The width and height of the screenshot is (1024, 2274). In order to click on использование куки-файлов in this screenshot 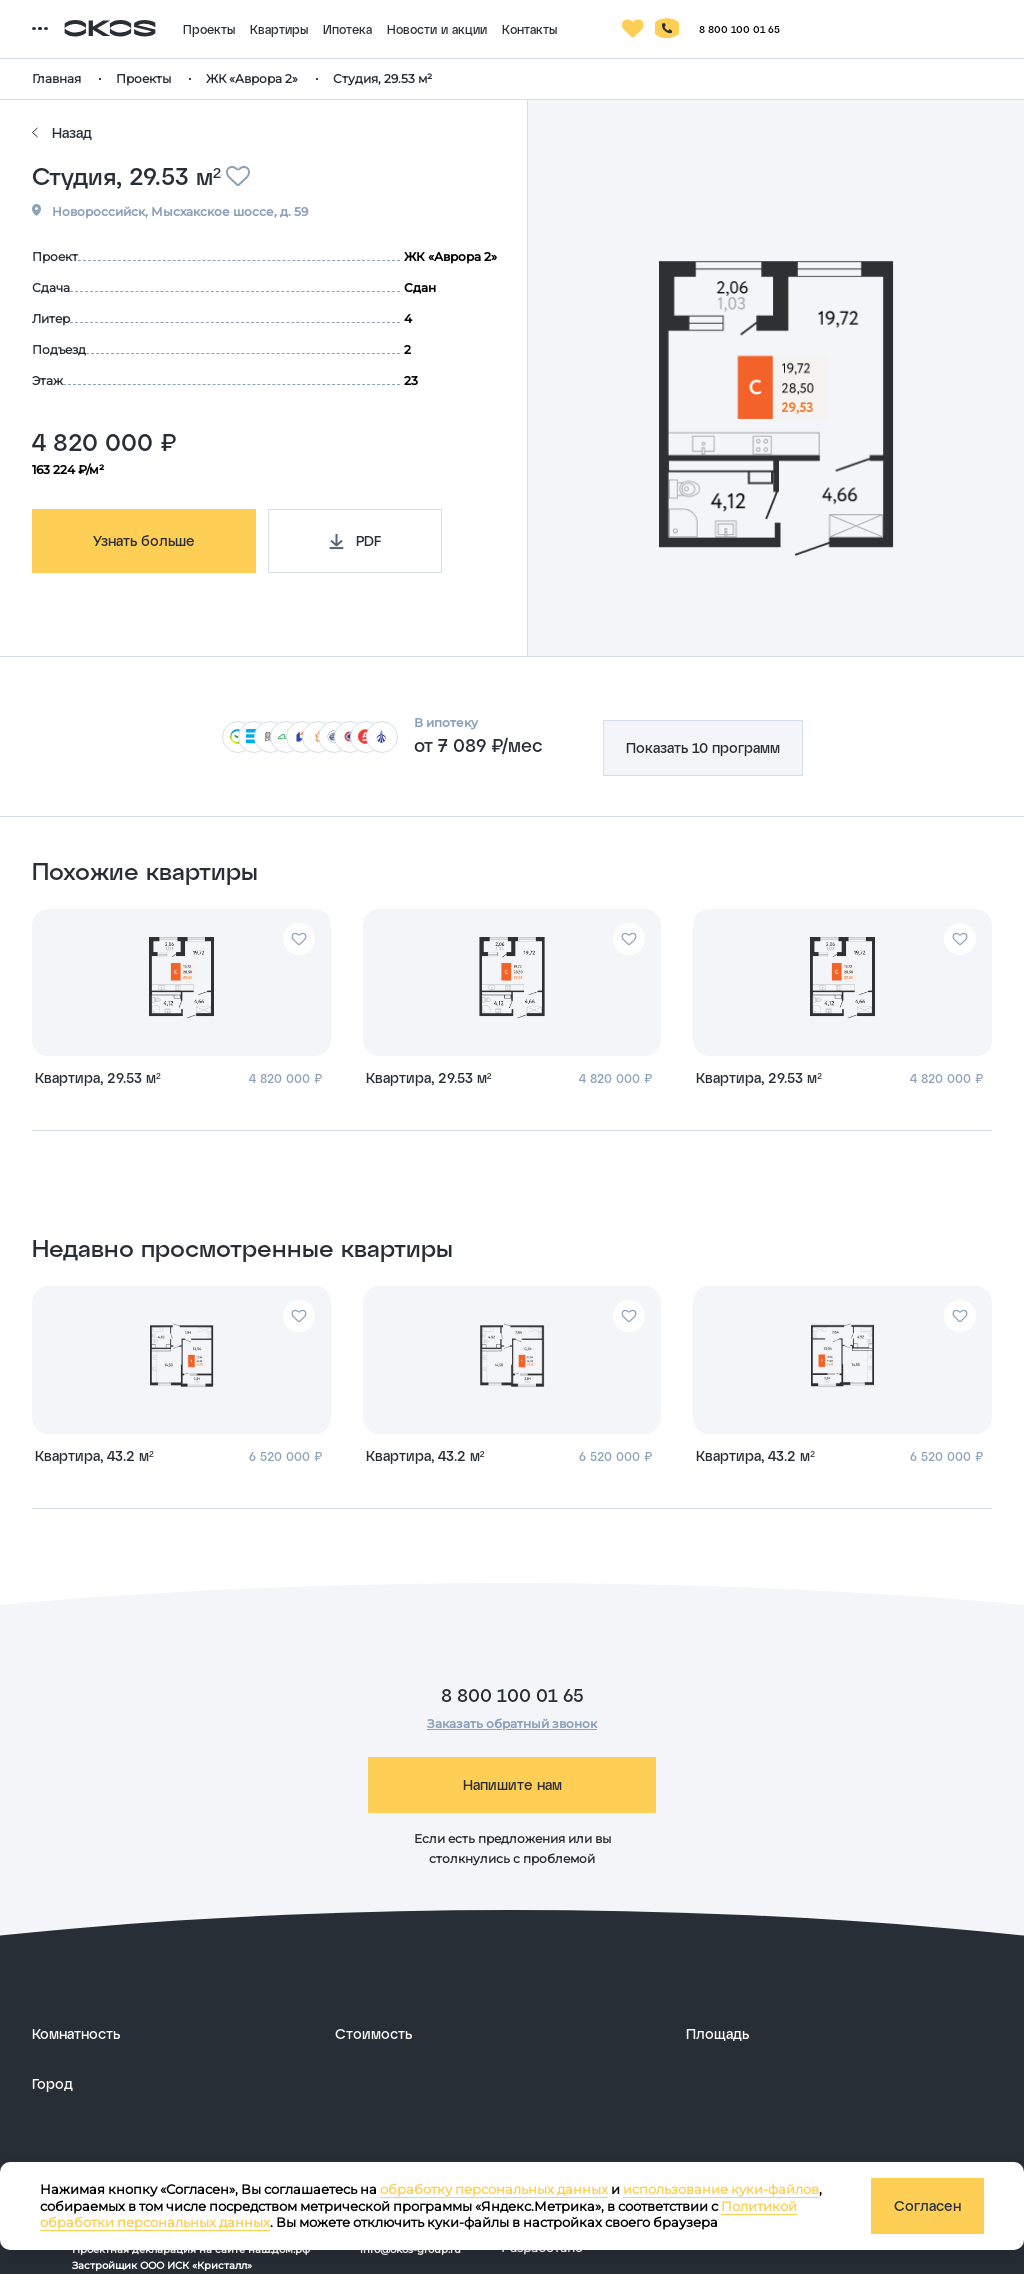, I will do `click(721, 2189)`.